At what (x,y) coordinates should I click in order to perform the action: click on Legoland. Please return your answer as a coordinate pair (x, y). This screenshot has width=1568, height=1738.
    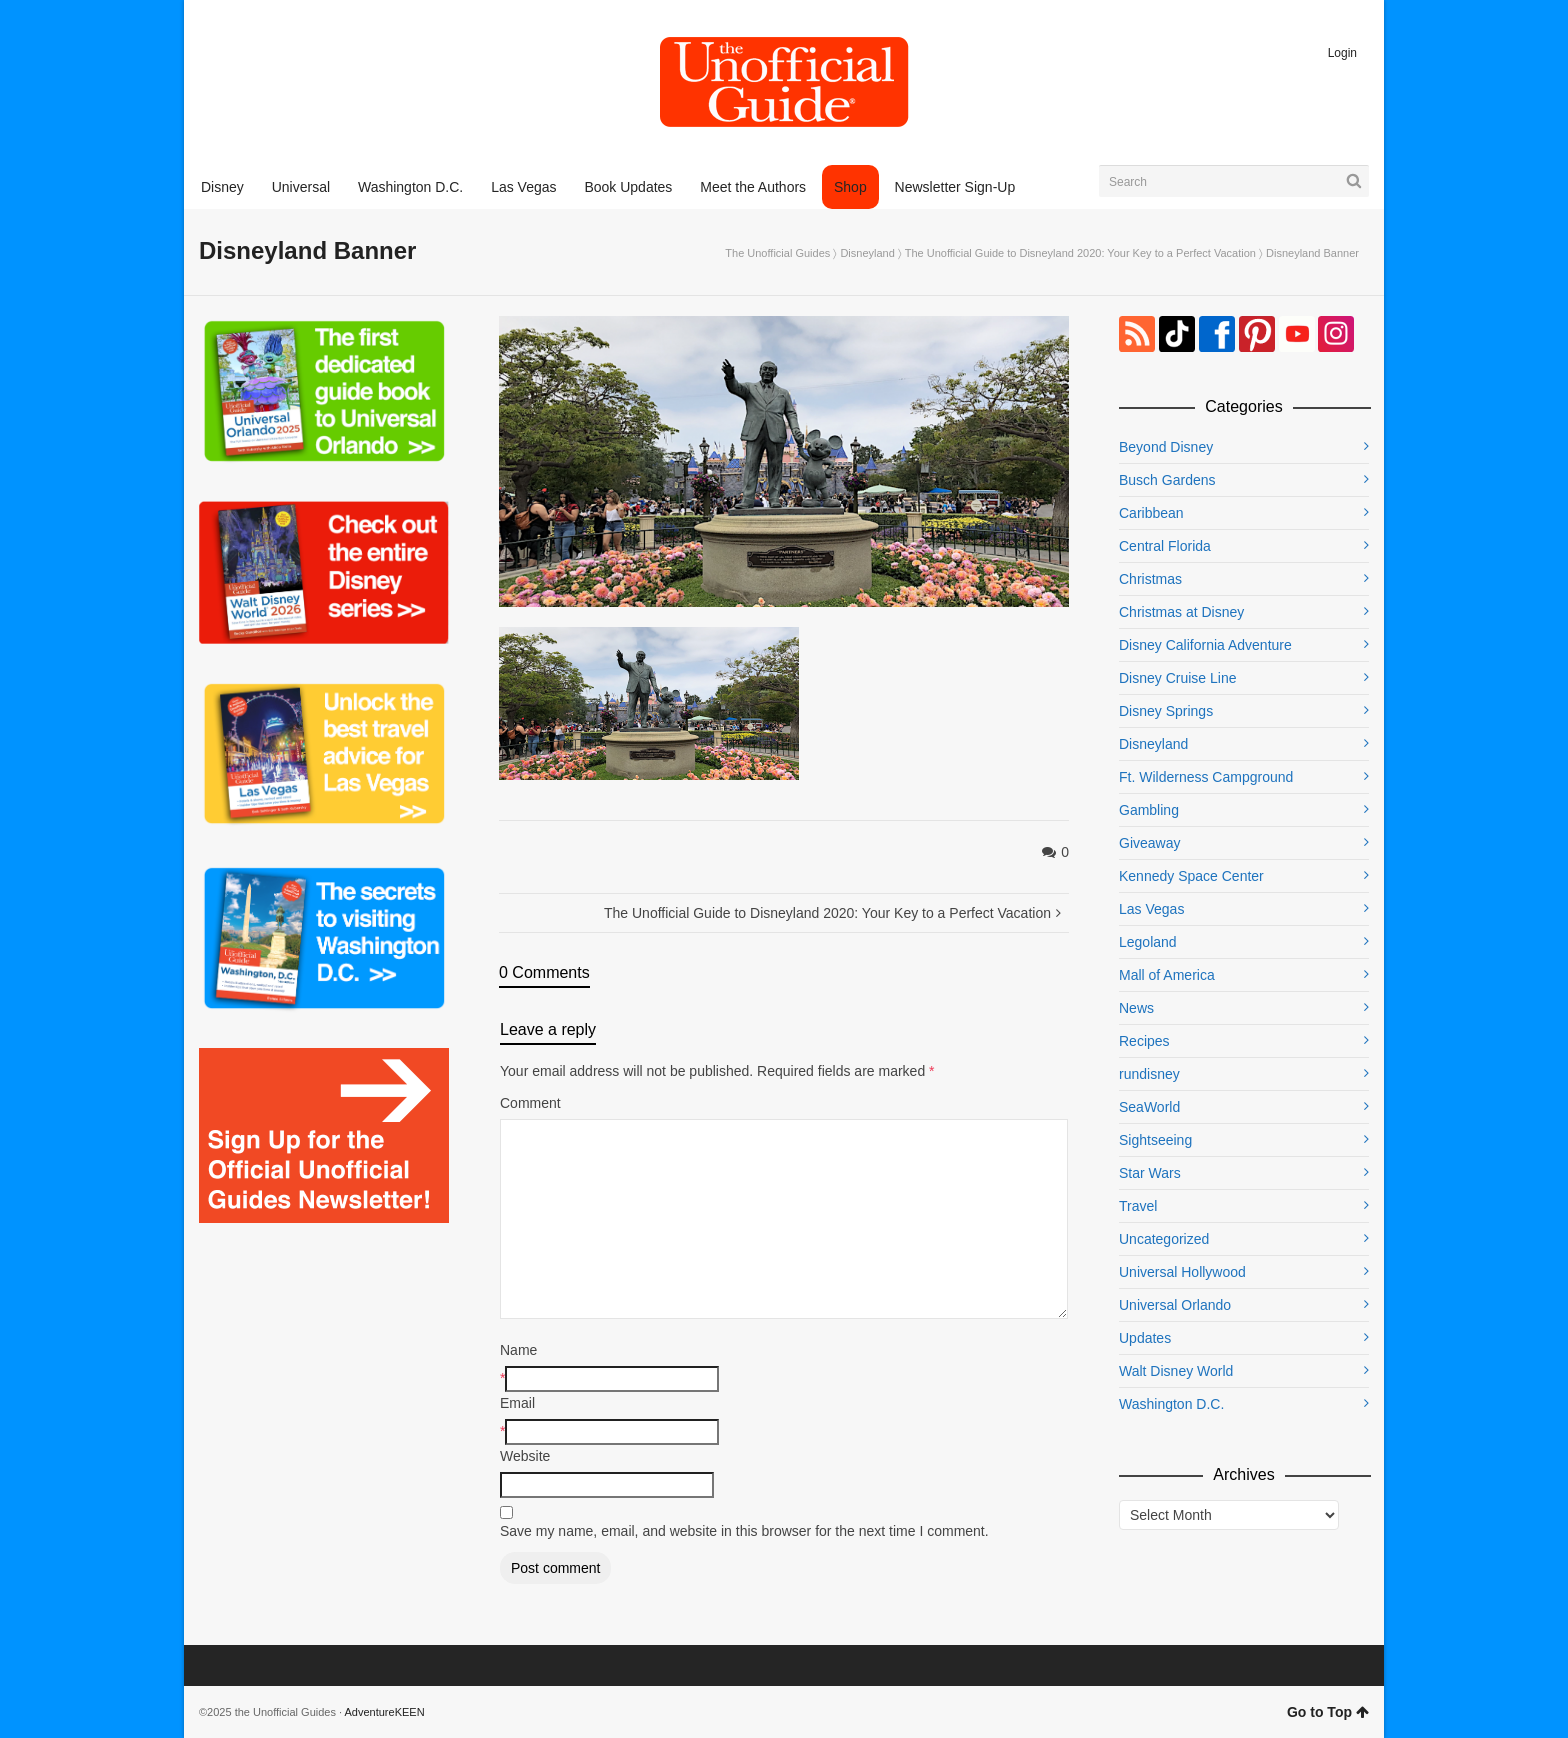
    Looking at the image, I should click on (1148, 942).